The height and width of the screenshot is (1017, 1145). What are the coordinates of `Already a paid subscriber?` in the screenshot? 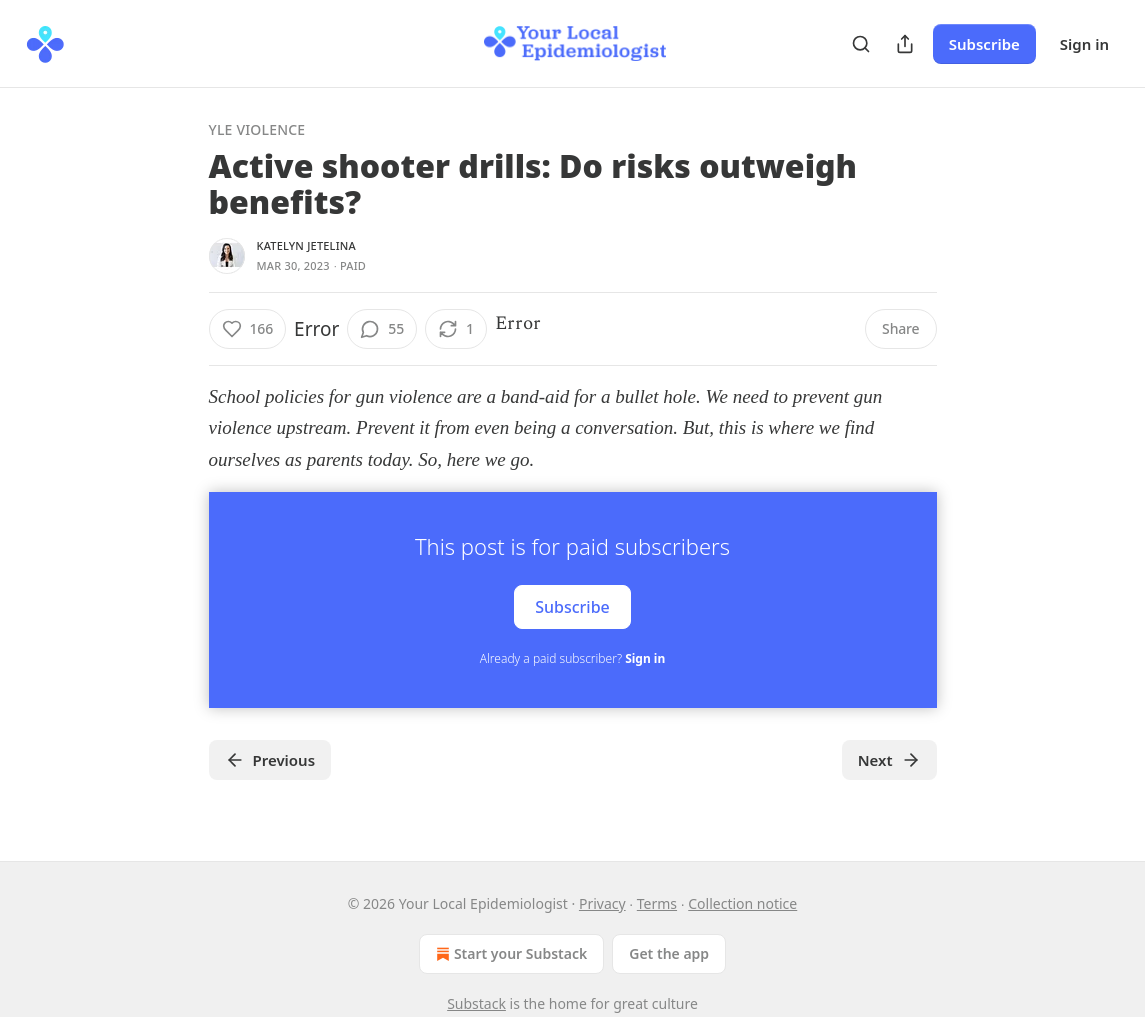 It's located at (572, 658).